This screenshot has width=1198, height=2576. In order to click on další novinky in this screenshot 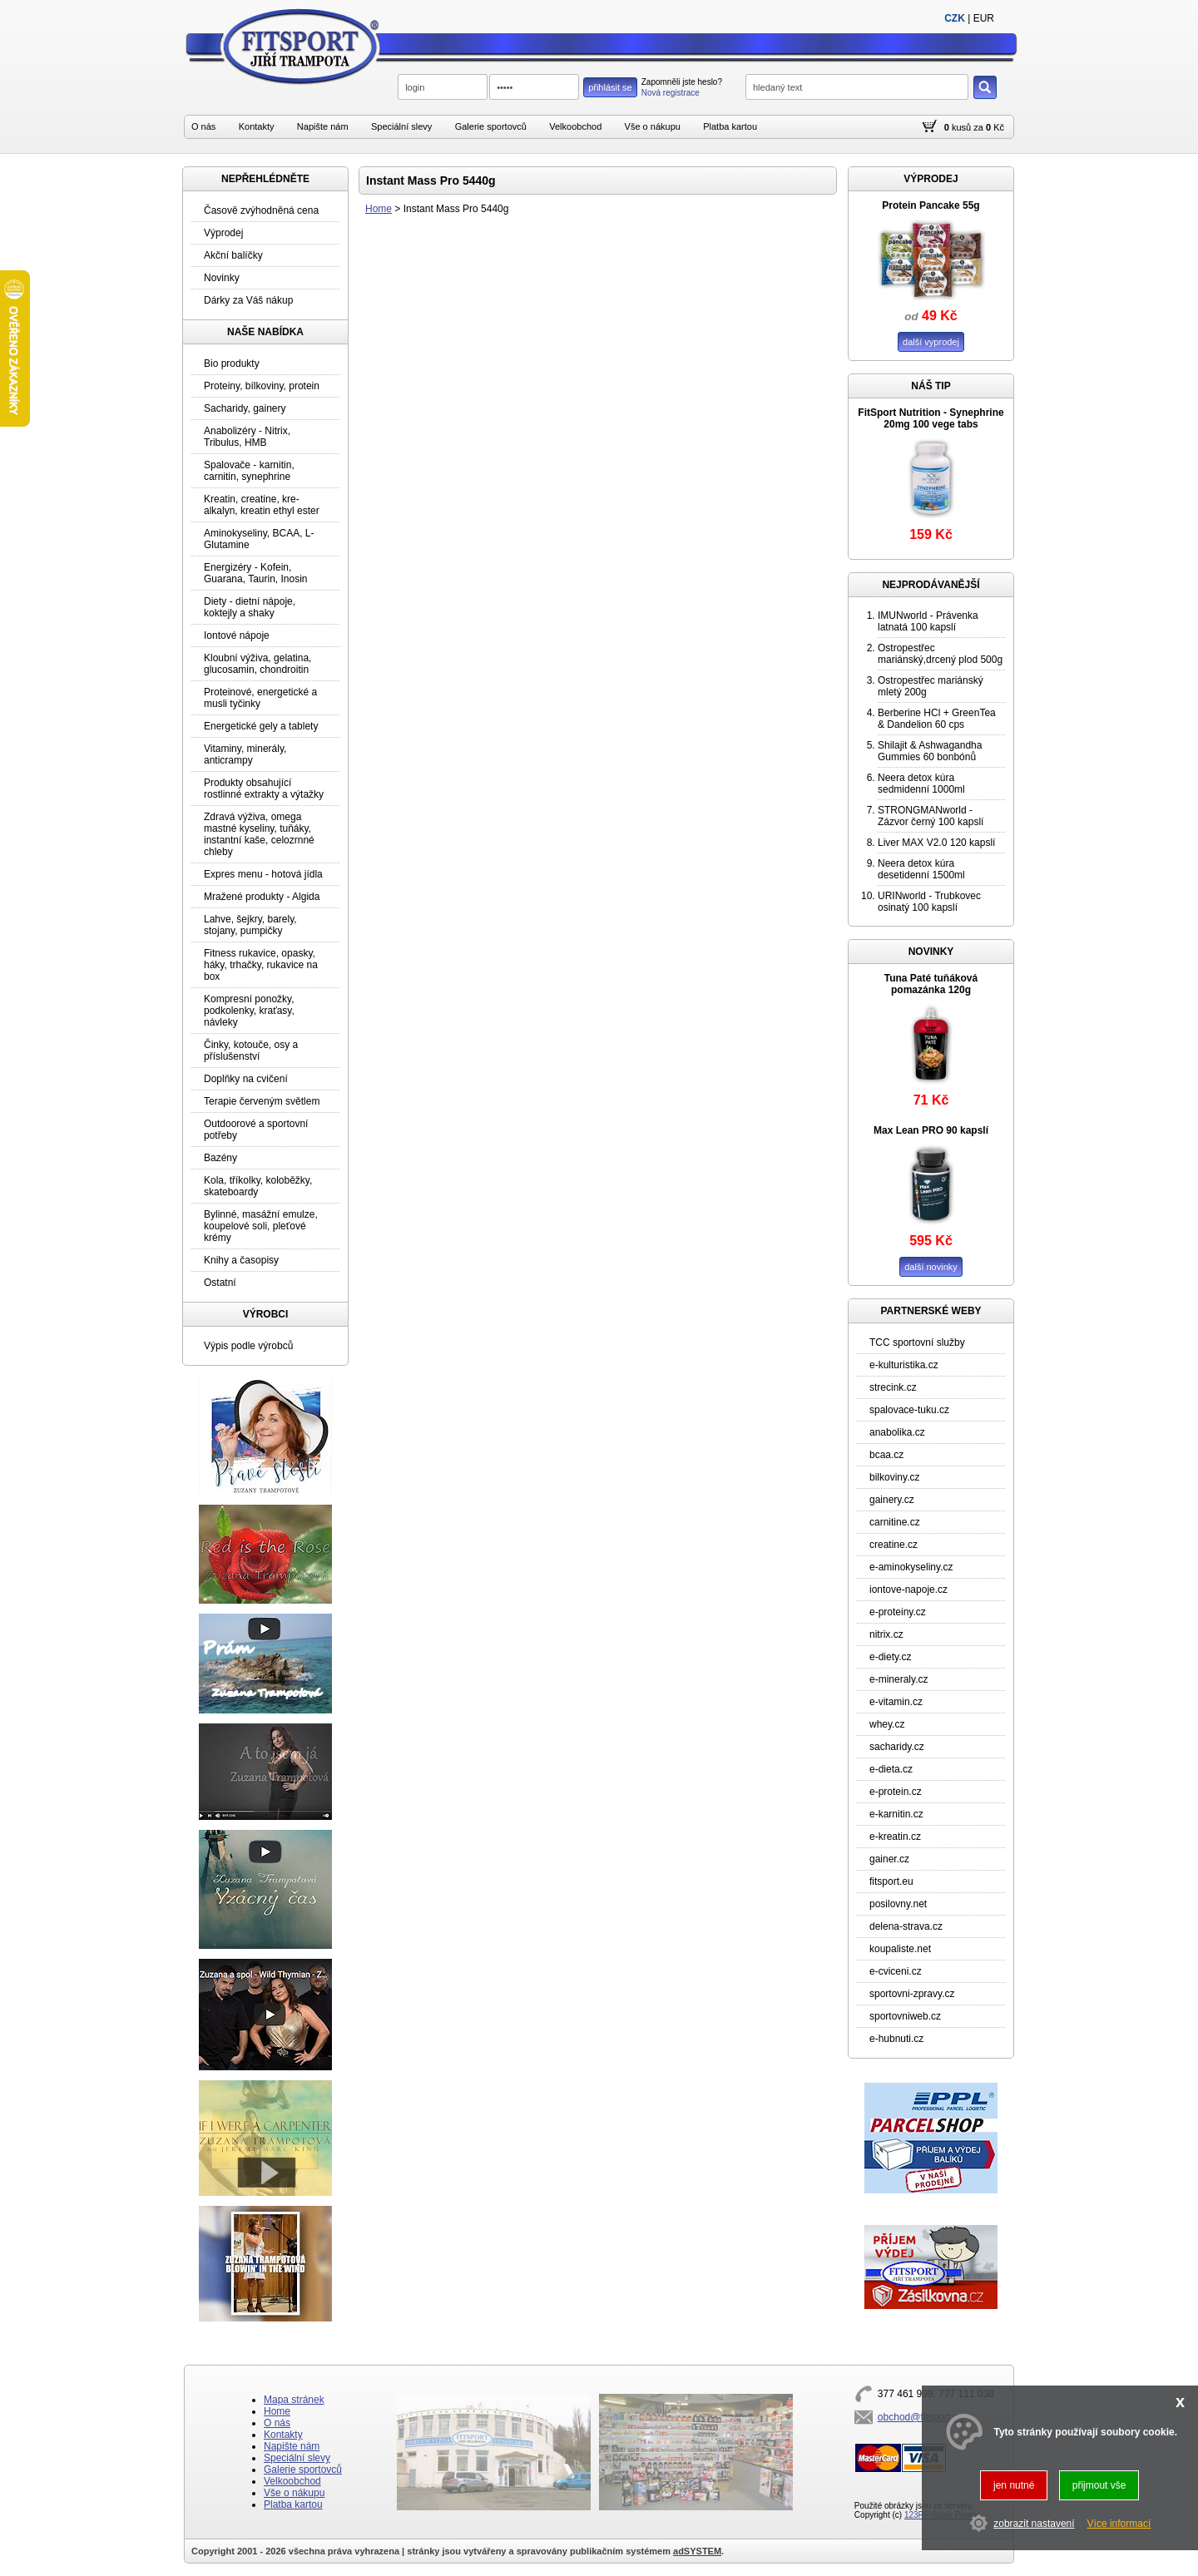, I will do `click(931, 1267)`.